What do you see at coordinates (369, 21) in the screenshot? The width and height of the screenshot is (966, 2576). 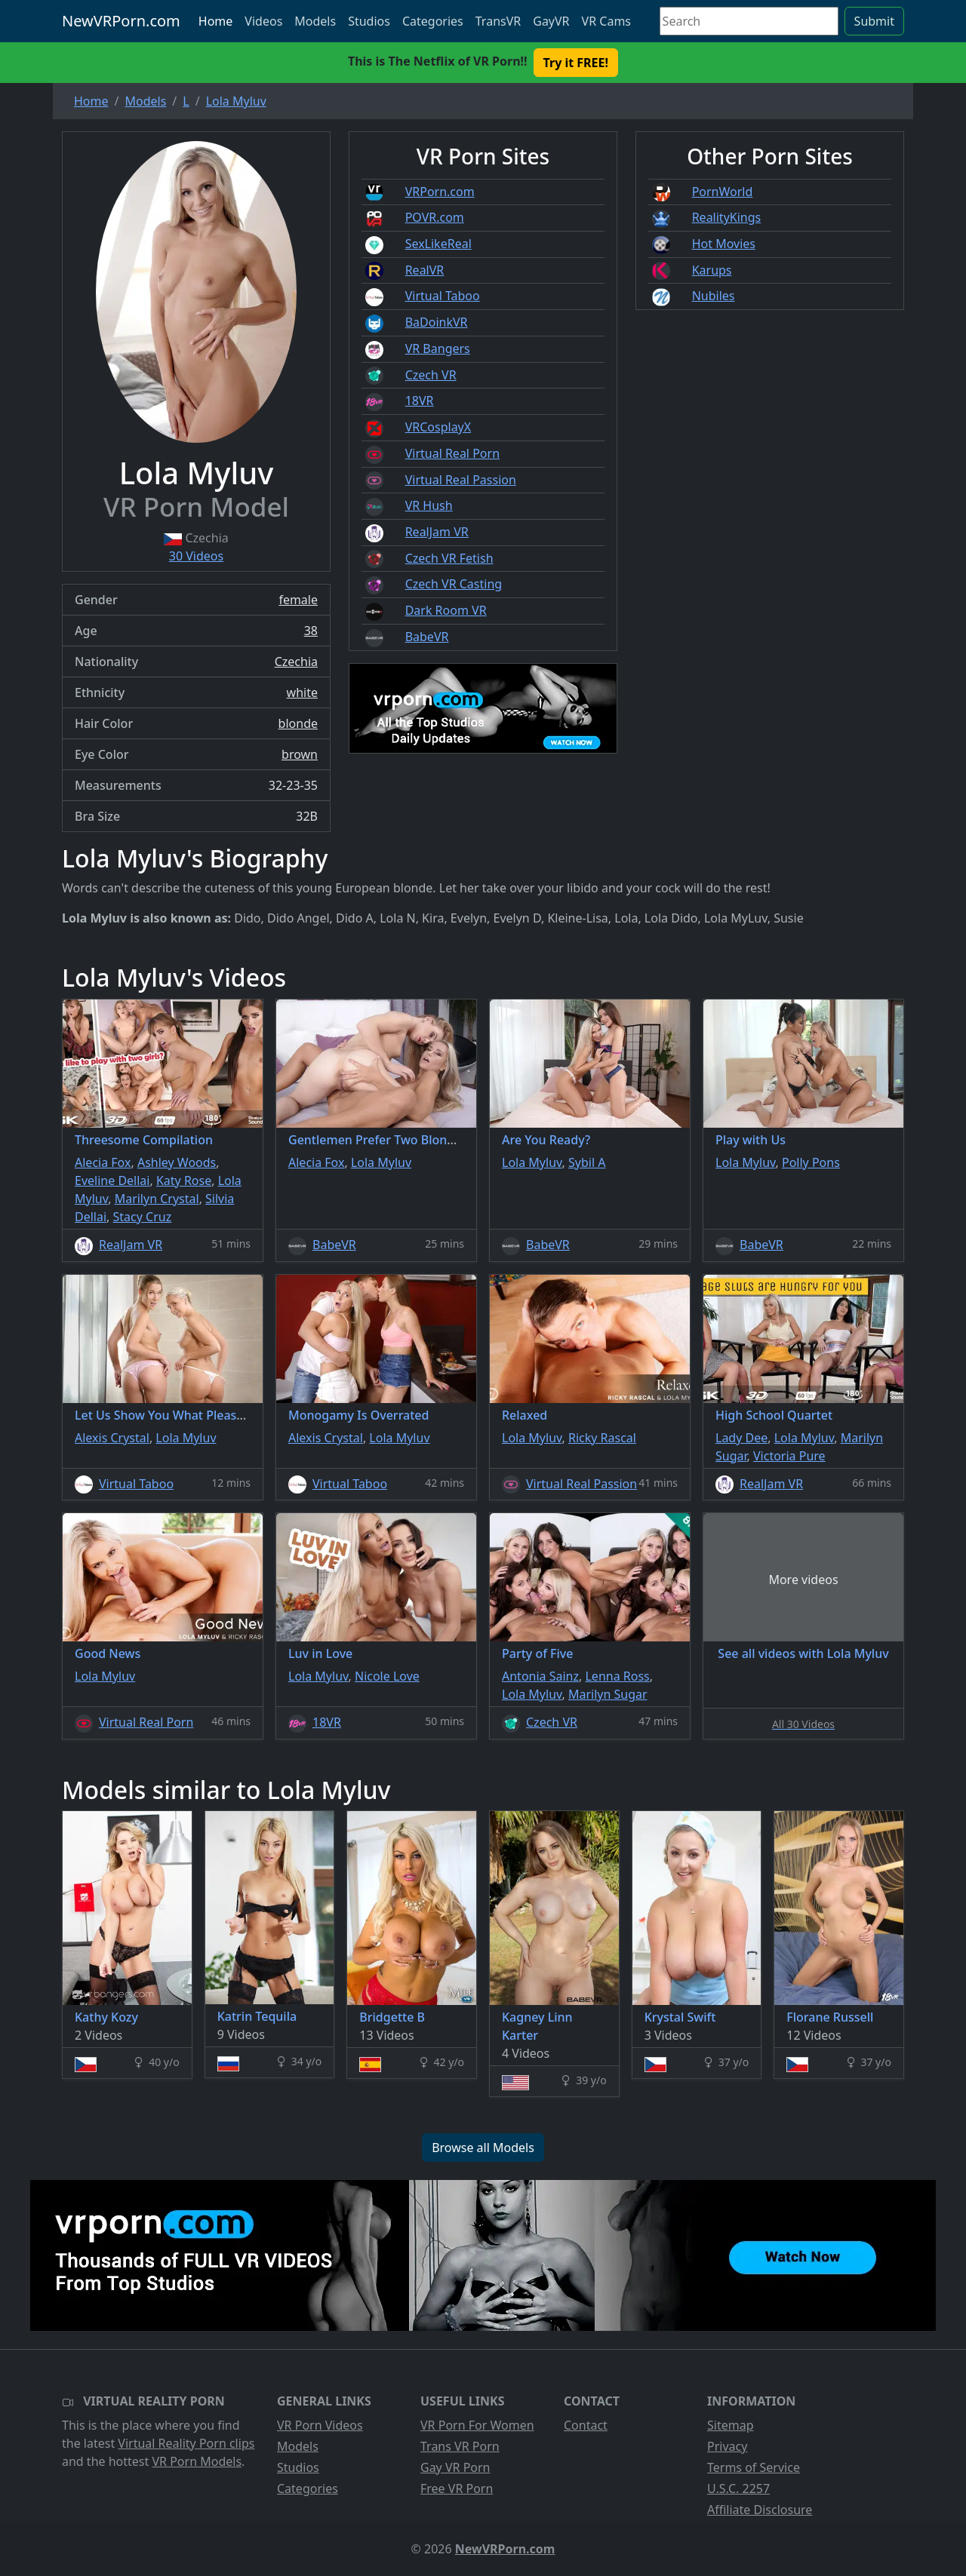 I see `Studios` at bounding box center [369, 21].